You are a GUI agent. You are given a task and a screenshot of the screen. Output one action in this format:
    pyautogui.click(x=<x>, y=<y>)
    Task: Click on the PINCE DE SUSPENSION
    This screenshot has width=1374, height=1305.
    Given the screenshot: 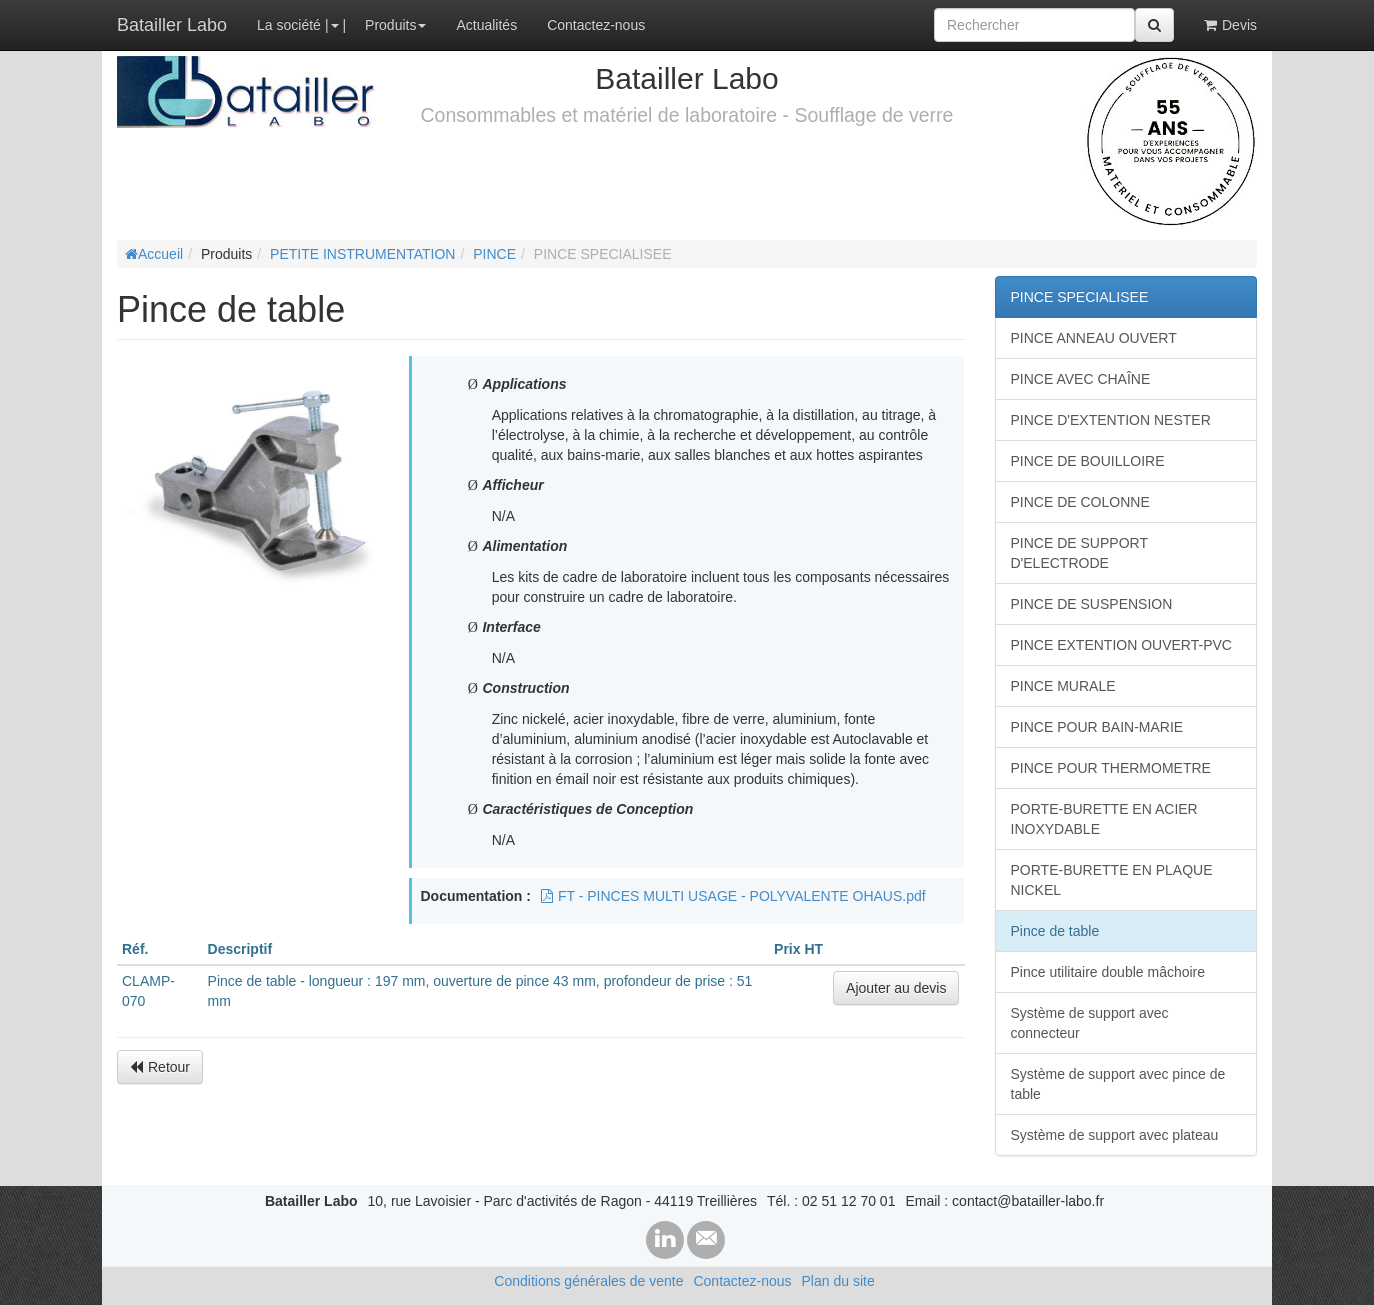 What is the action you would take?
    pyautogui.click(x=1092, y=604)
    